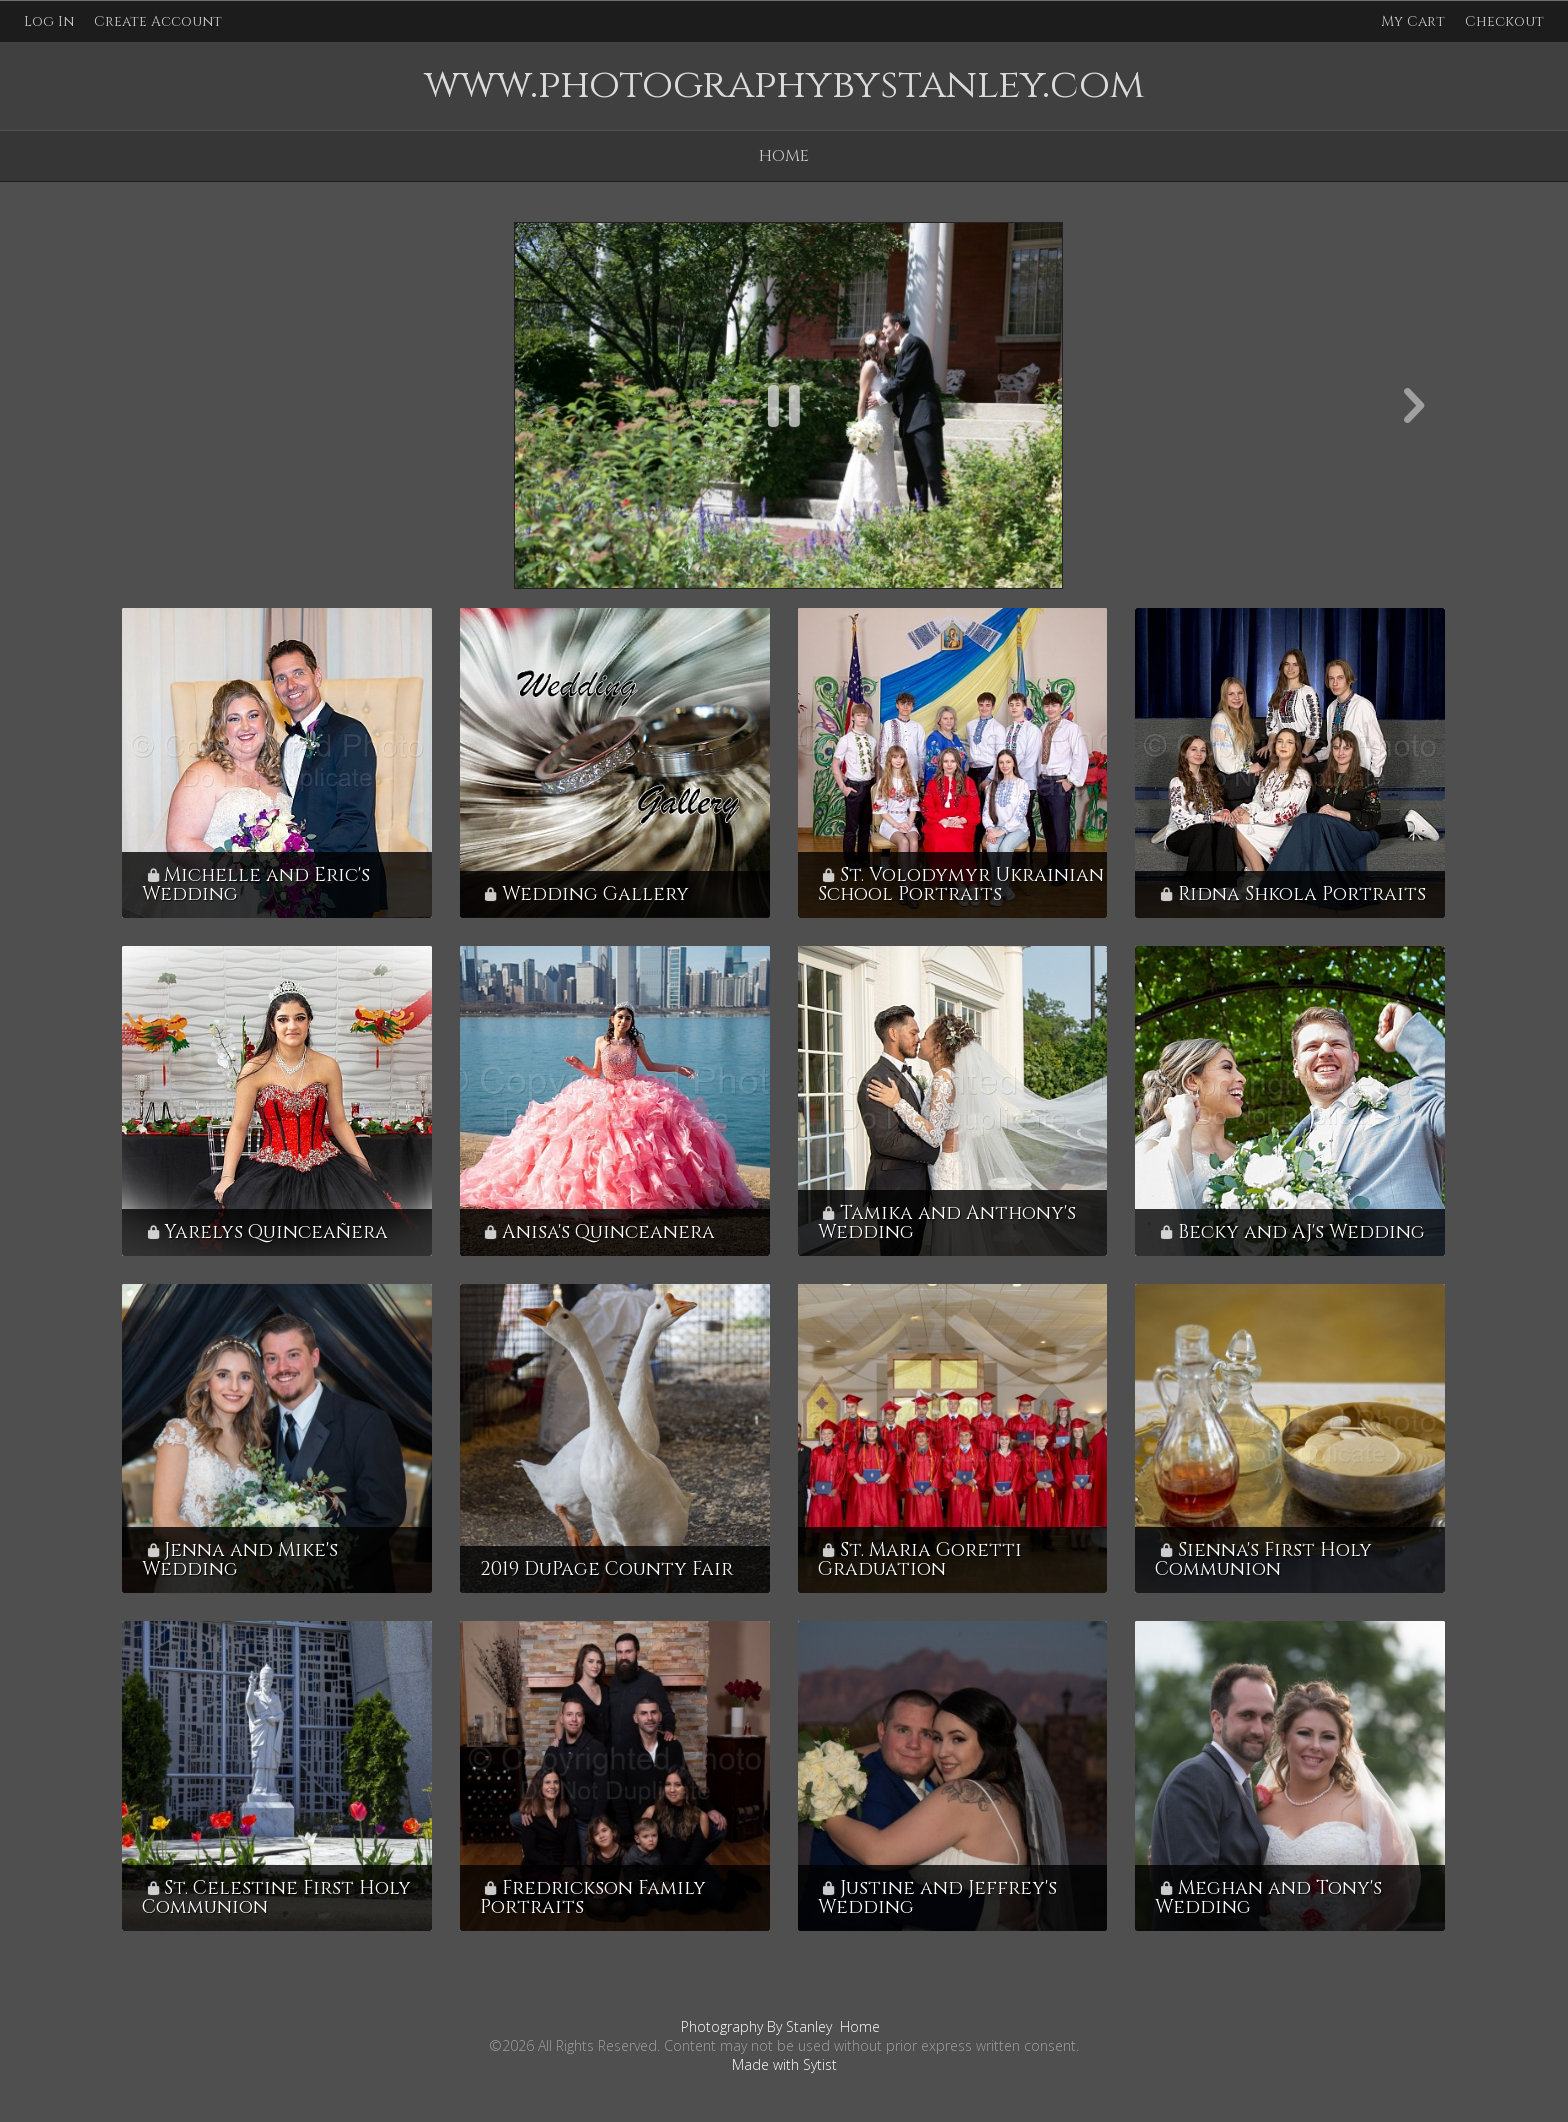 The width and height of the screenshot is (1568, 2122). Describe the element at coordinates (937, 1897) in the screenshot. I see `Justine and Jeffrey's Wedding` at that location.